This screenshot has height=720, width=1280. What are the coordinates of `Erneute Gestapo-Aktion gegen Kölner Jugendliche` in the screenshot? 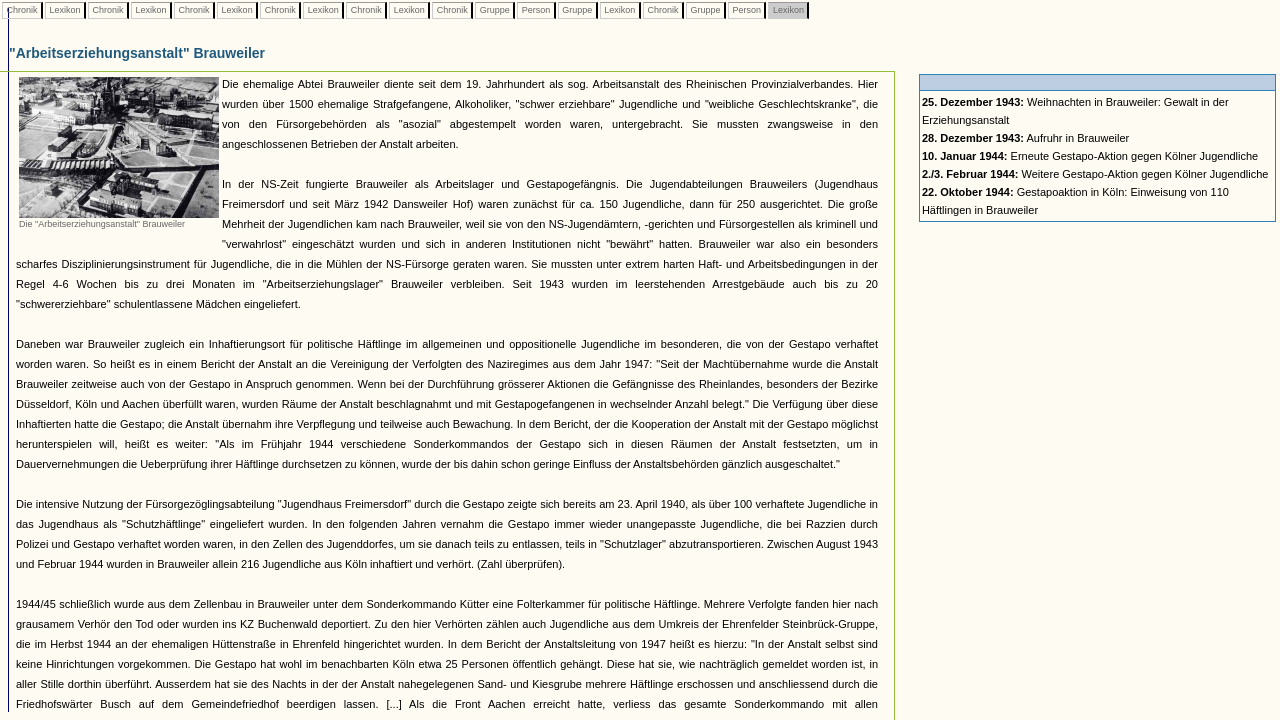 It's located at (1090, 156).